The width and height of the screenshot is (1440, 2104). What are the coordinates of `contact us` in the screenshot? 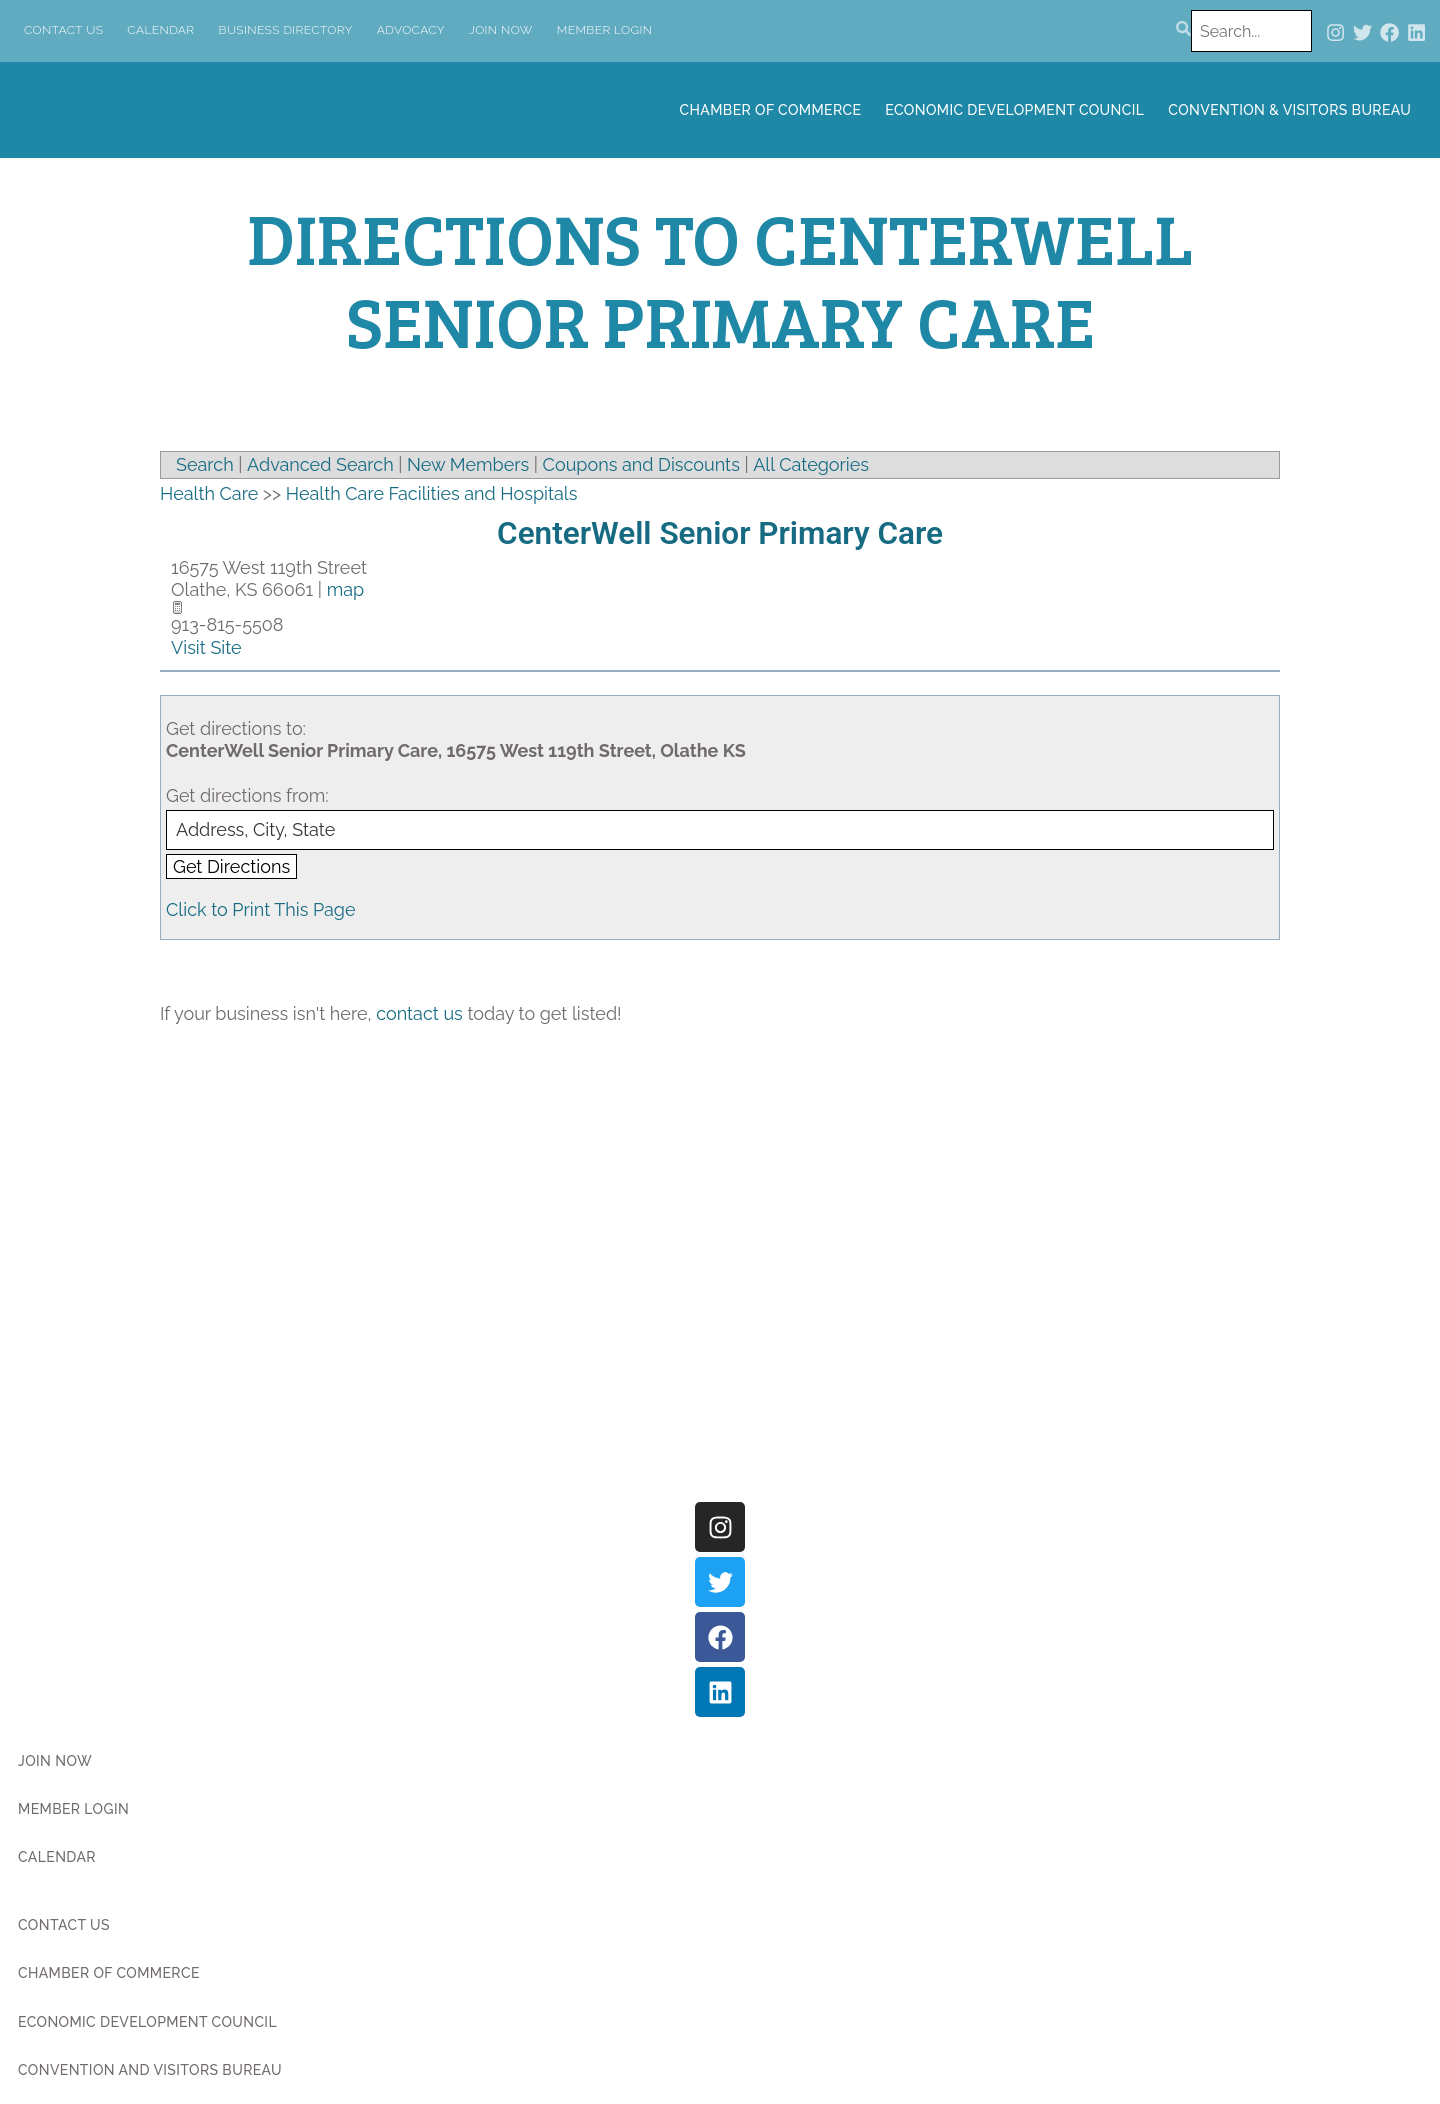 It's located at (419, 1013).